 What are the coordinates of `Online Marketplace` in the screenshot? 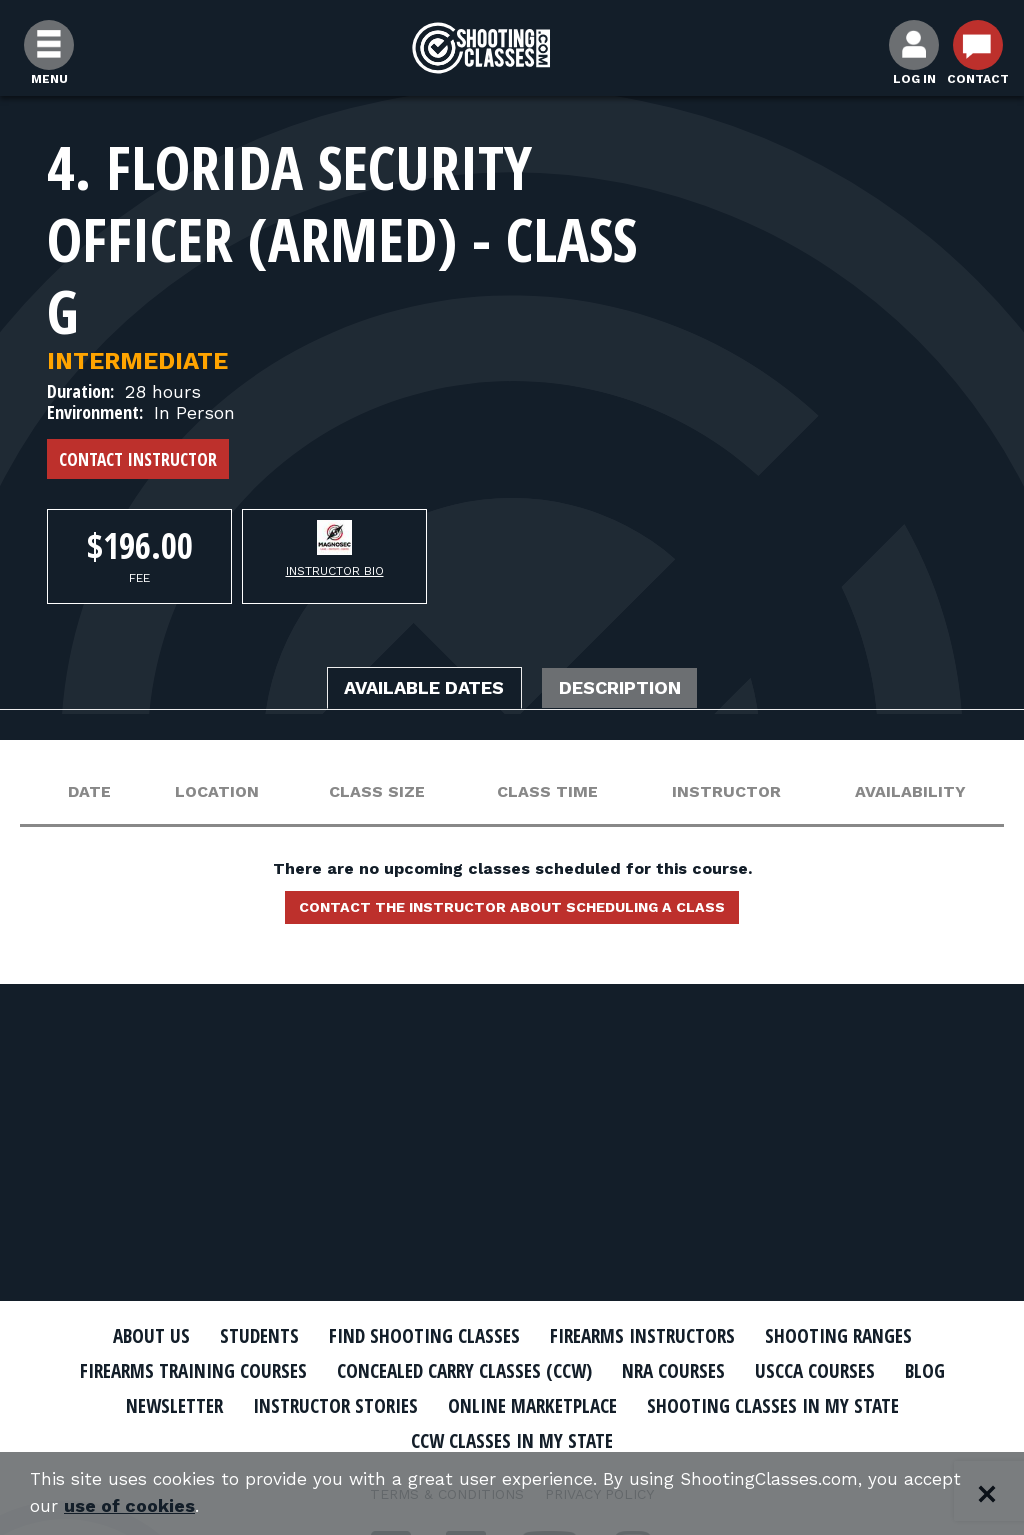 It's located at (534, 1405).